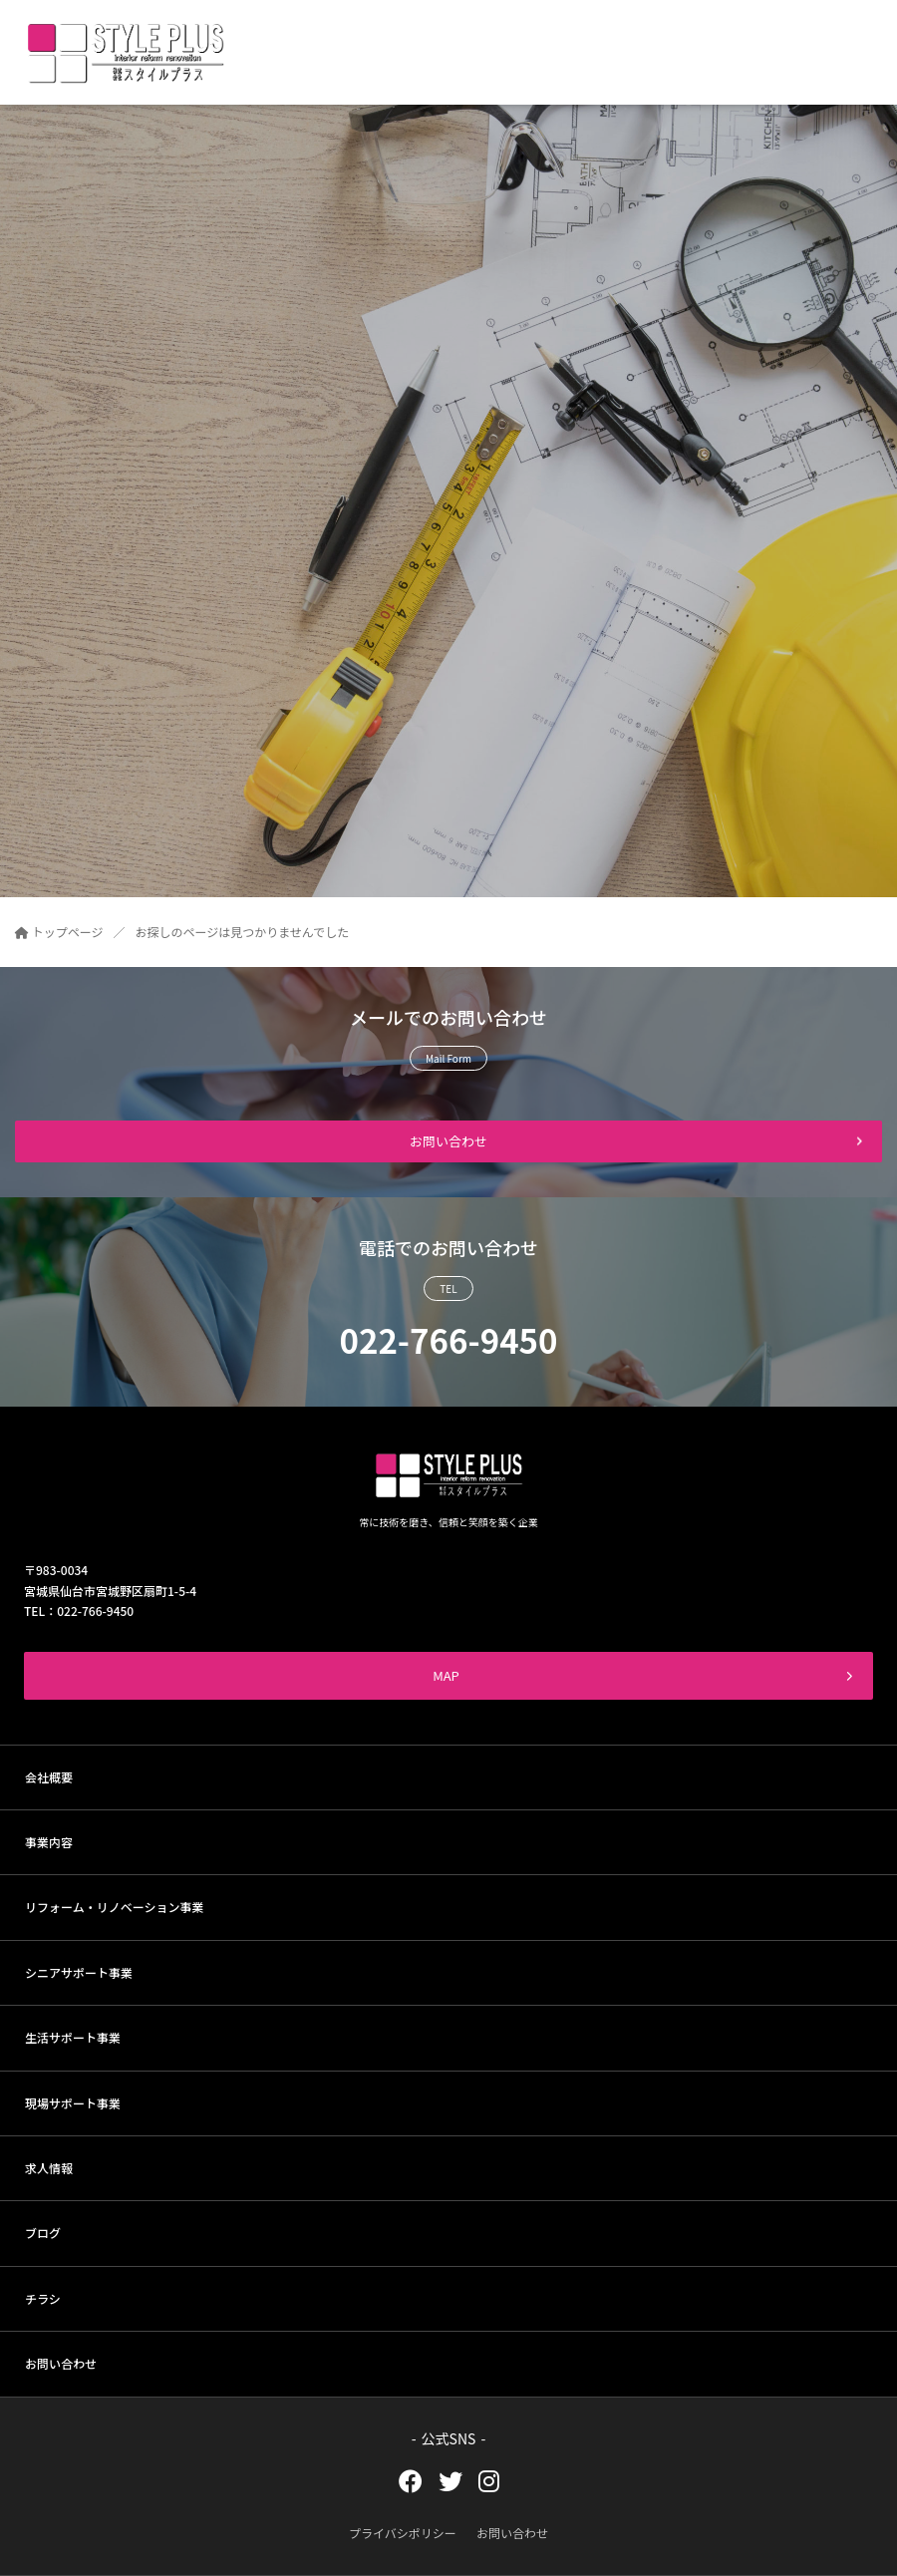 This screenshot has height=2576, width=897. I want to click on 生活サポート事業, so click(73, 2037).